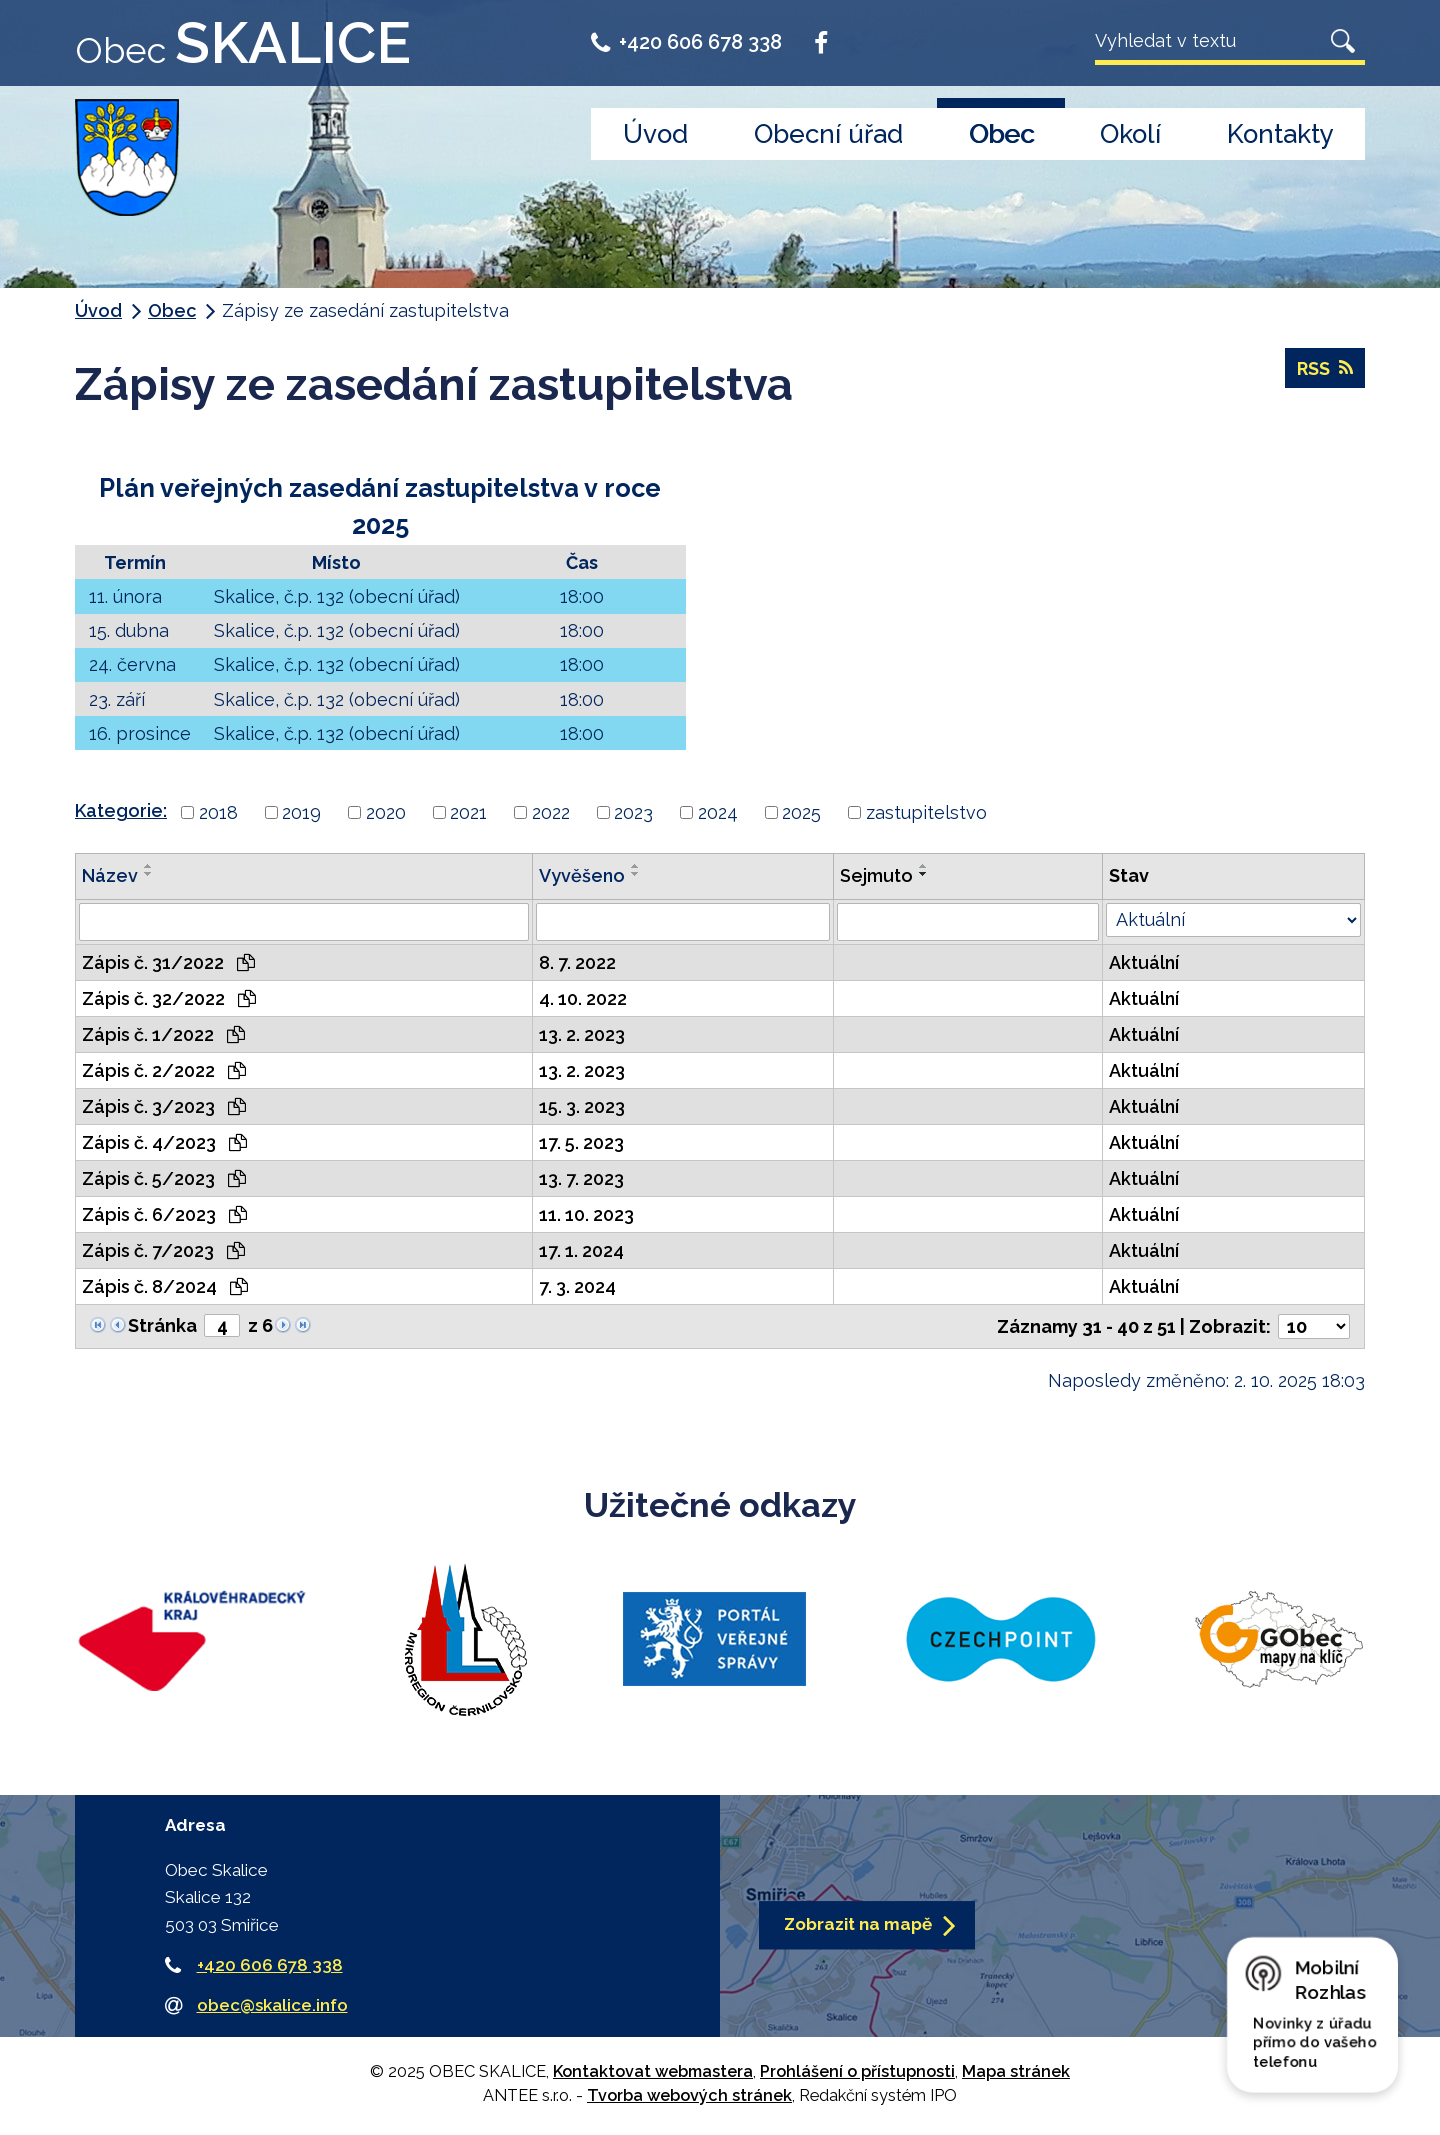 Image resolution: width=1440 pixels, height=2135 pixels. What do you see at coordinates (583, 998) in the screenshot?
I see `4. 10. 2022` at bounding box center [583, 998].